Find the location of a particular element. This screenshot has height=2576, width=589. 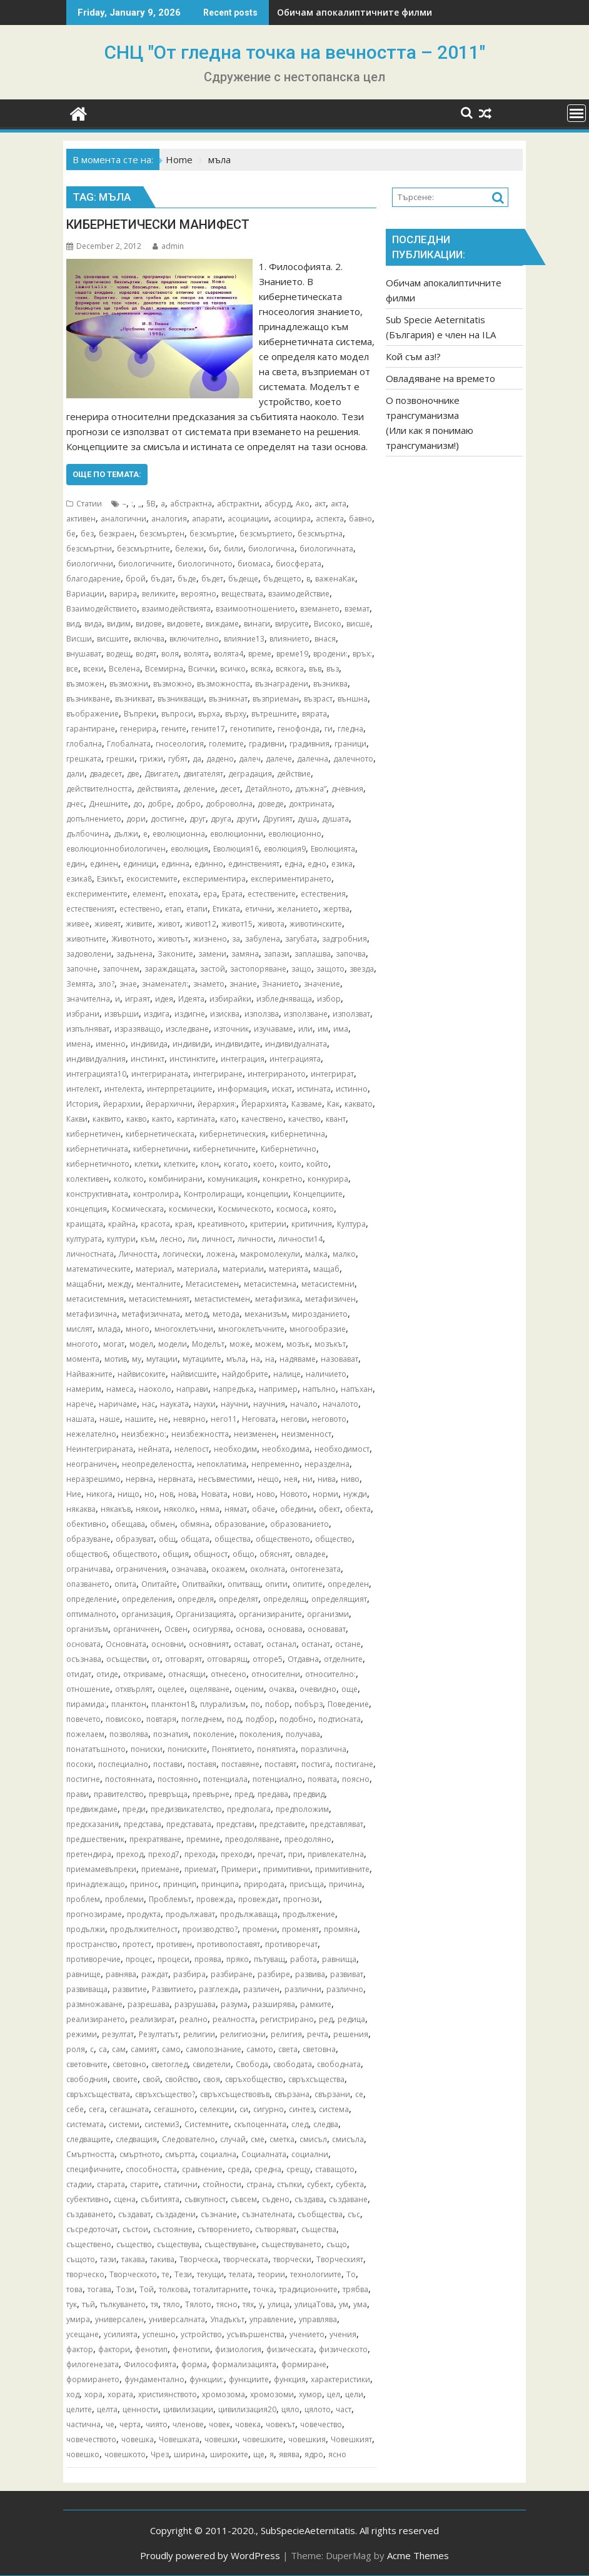

десет is located at coordinates (230, 788).